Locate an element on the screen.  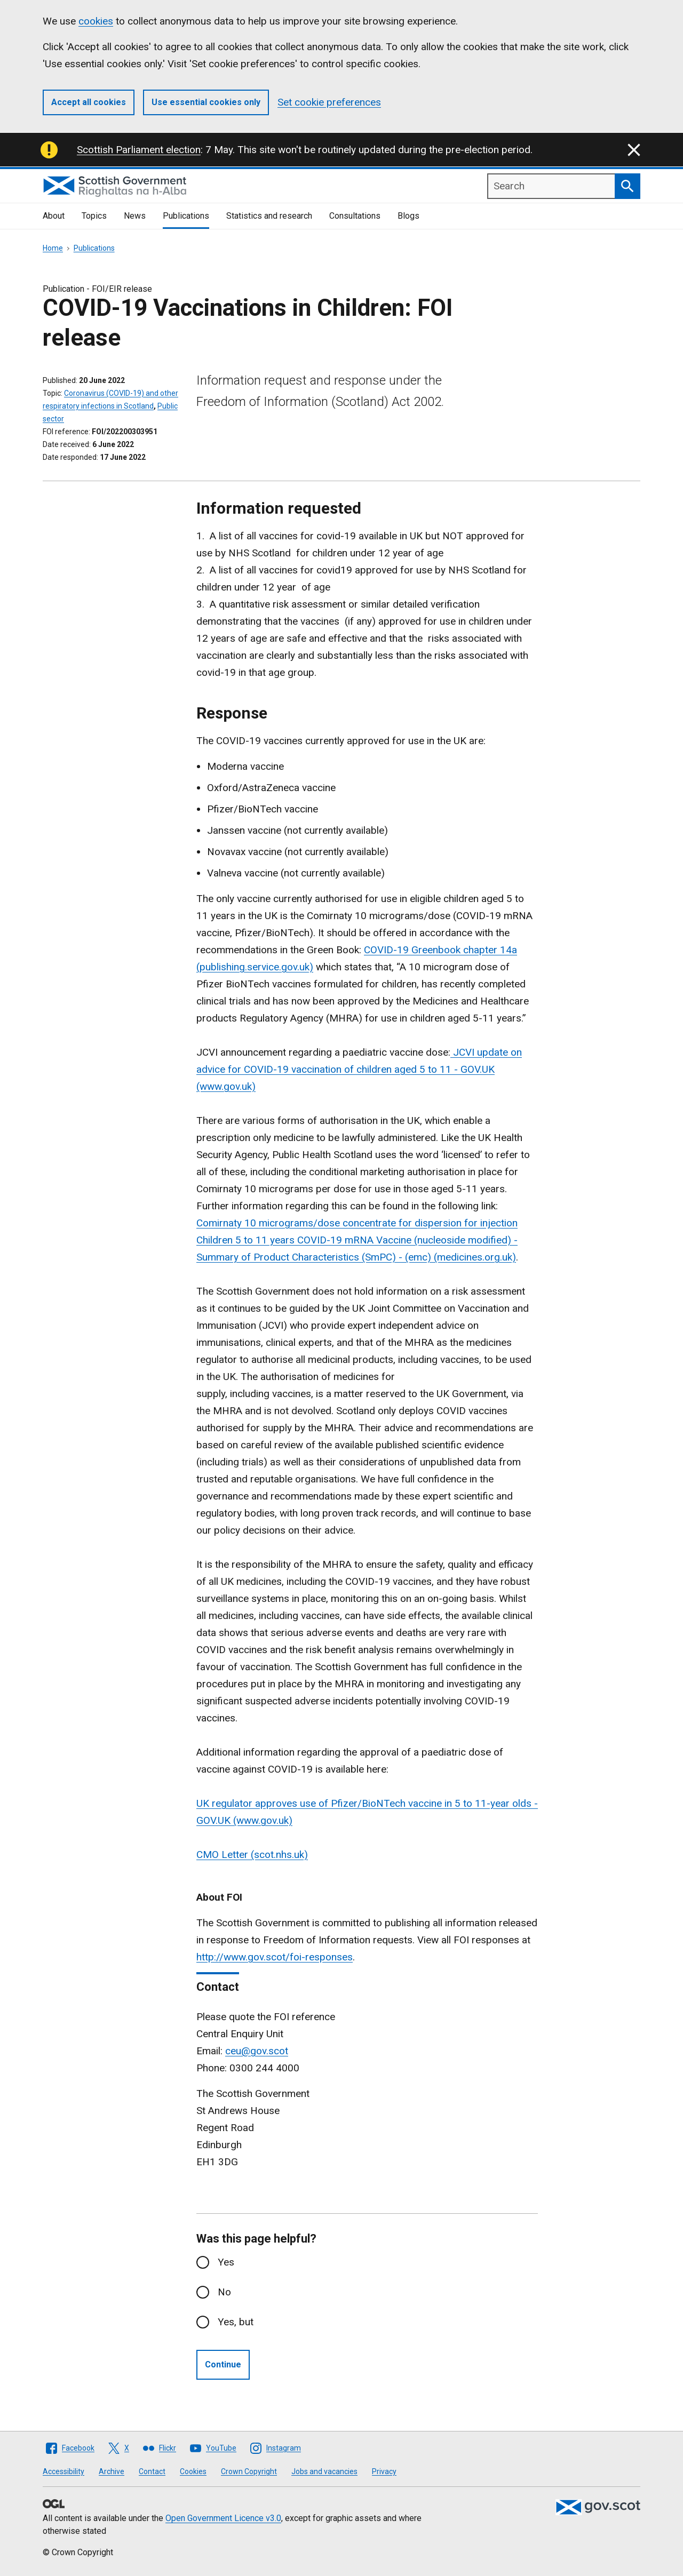
Accept all cookies is located at coordinates (88, 102).